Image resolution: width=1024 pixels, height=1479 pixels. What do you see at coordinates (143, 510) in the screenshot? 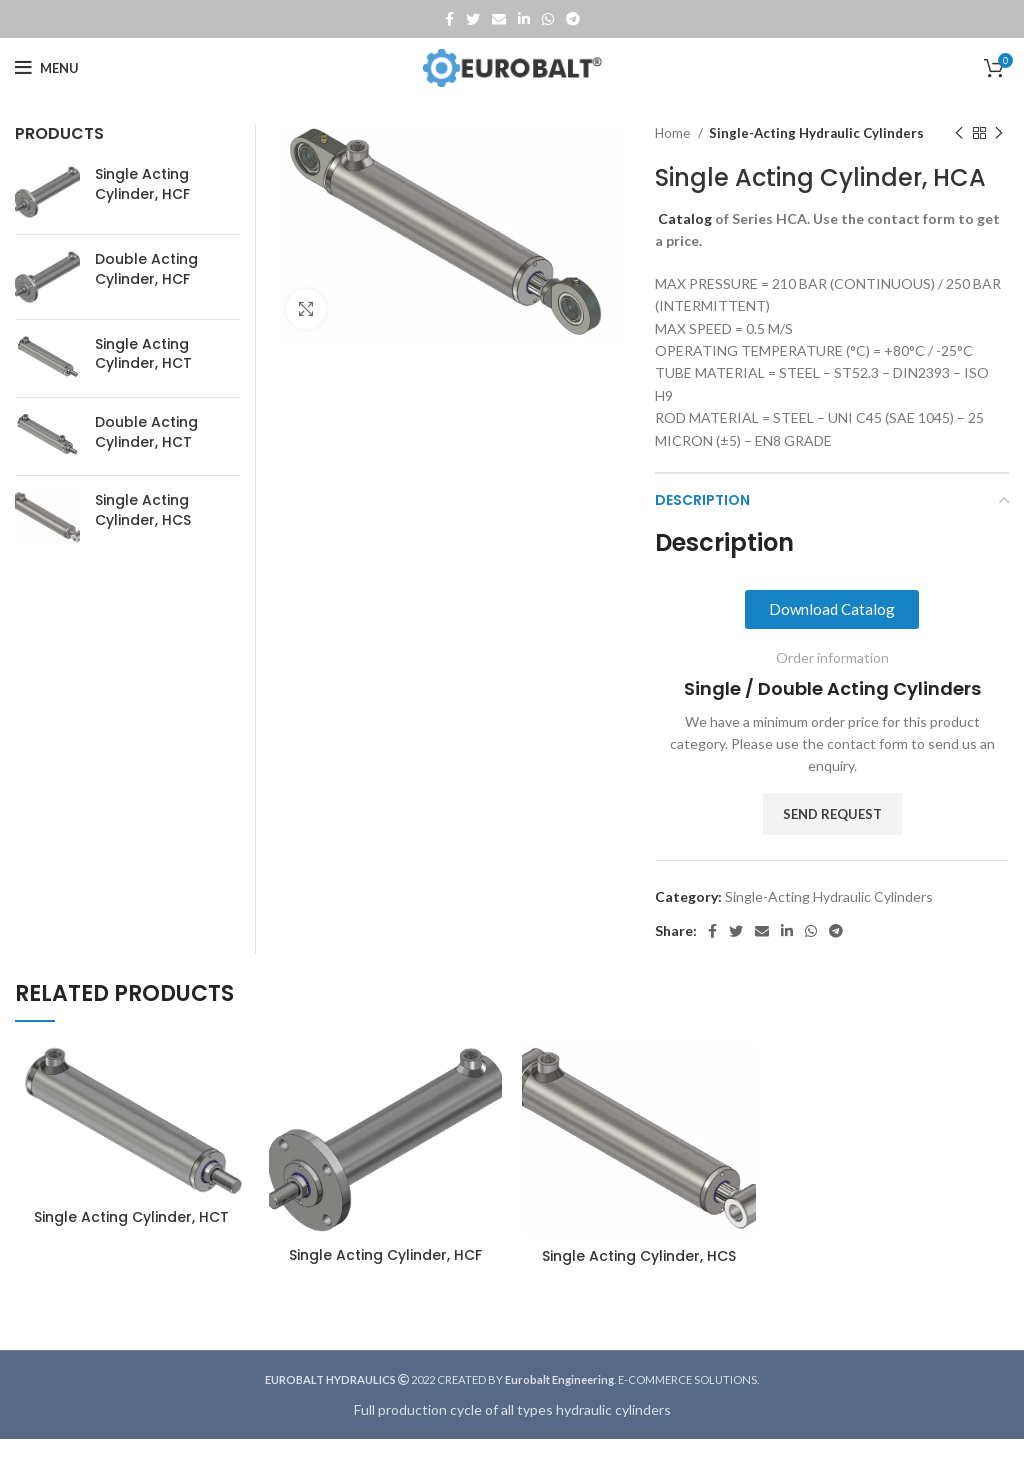
I see `Single Acting Cylinder, HCS` at bounding box center [143, 510].